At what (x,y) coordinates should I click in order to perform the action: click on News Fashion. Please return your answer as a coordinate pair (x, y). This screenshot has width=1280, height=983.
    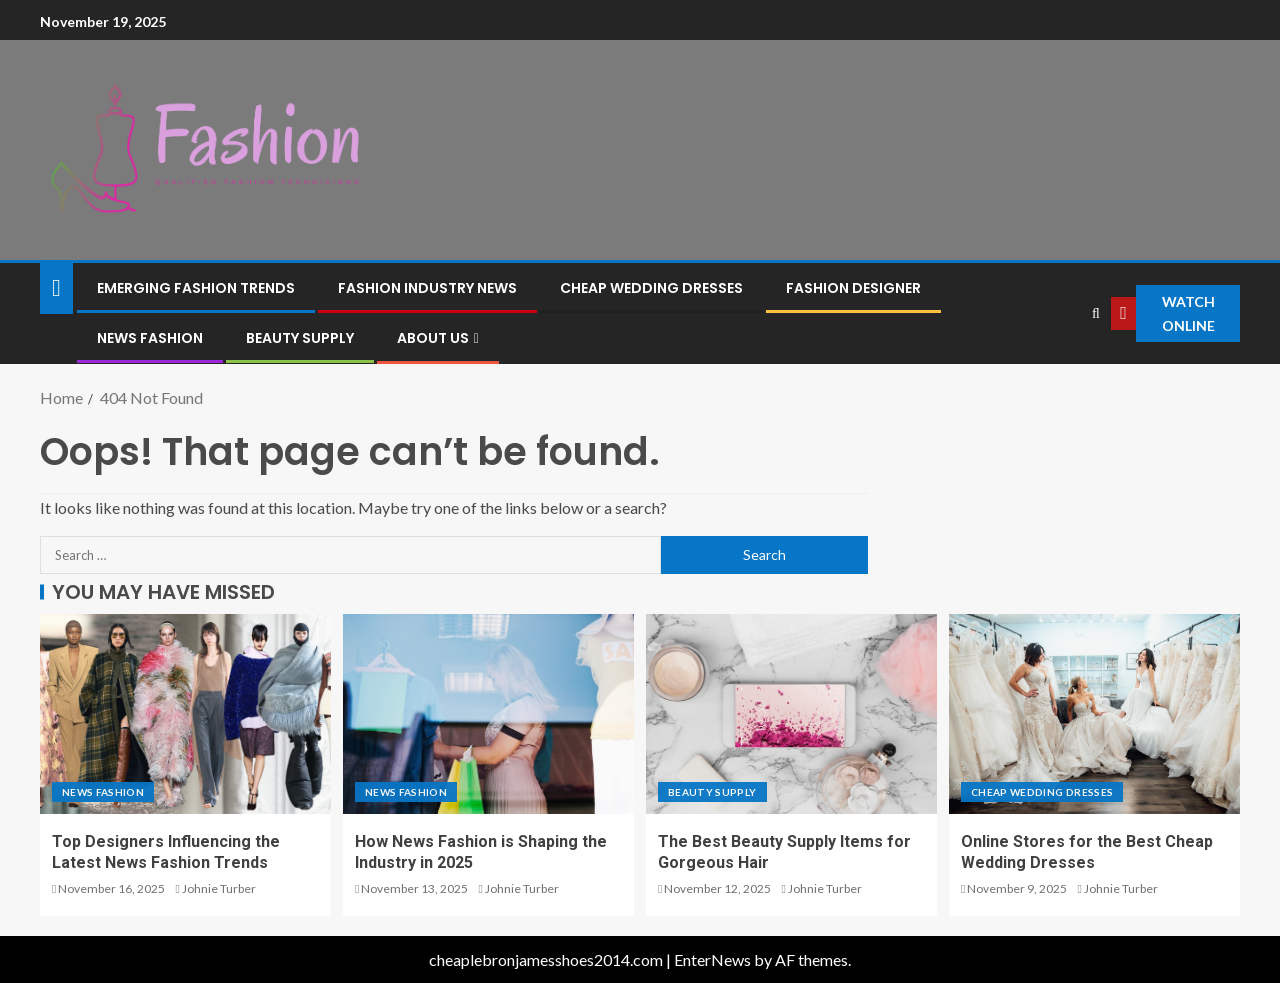
    Looking at the image, I should click on (150, 338).